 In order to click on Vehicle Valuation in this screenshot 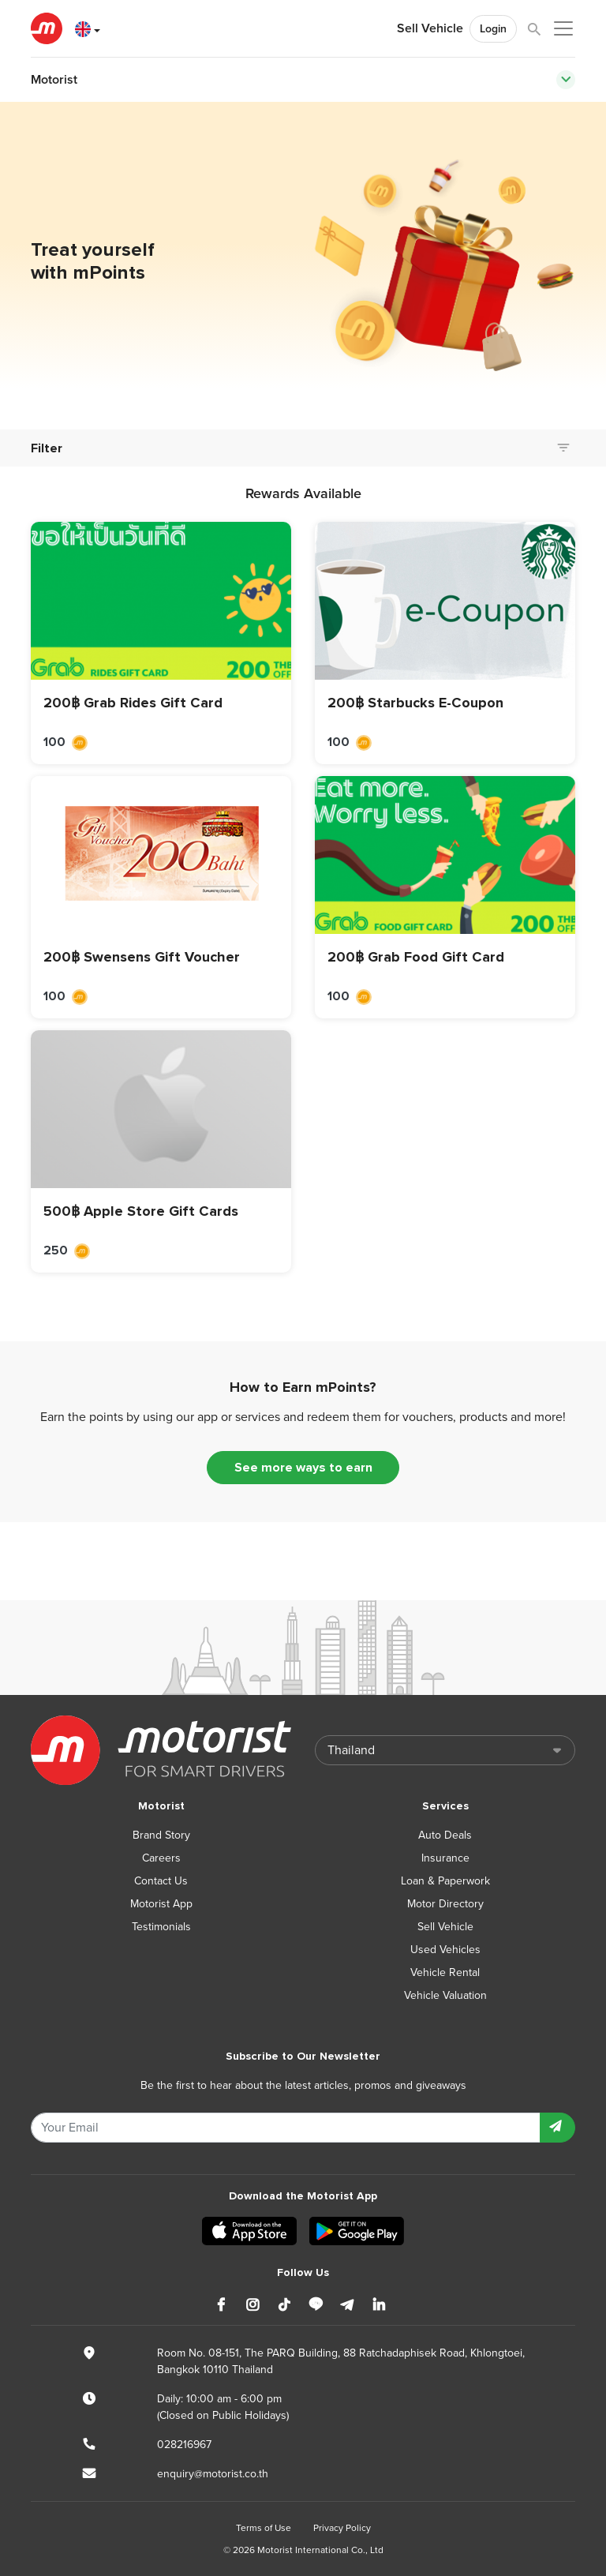, I will do `click(445, 1995)`.